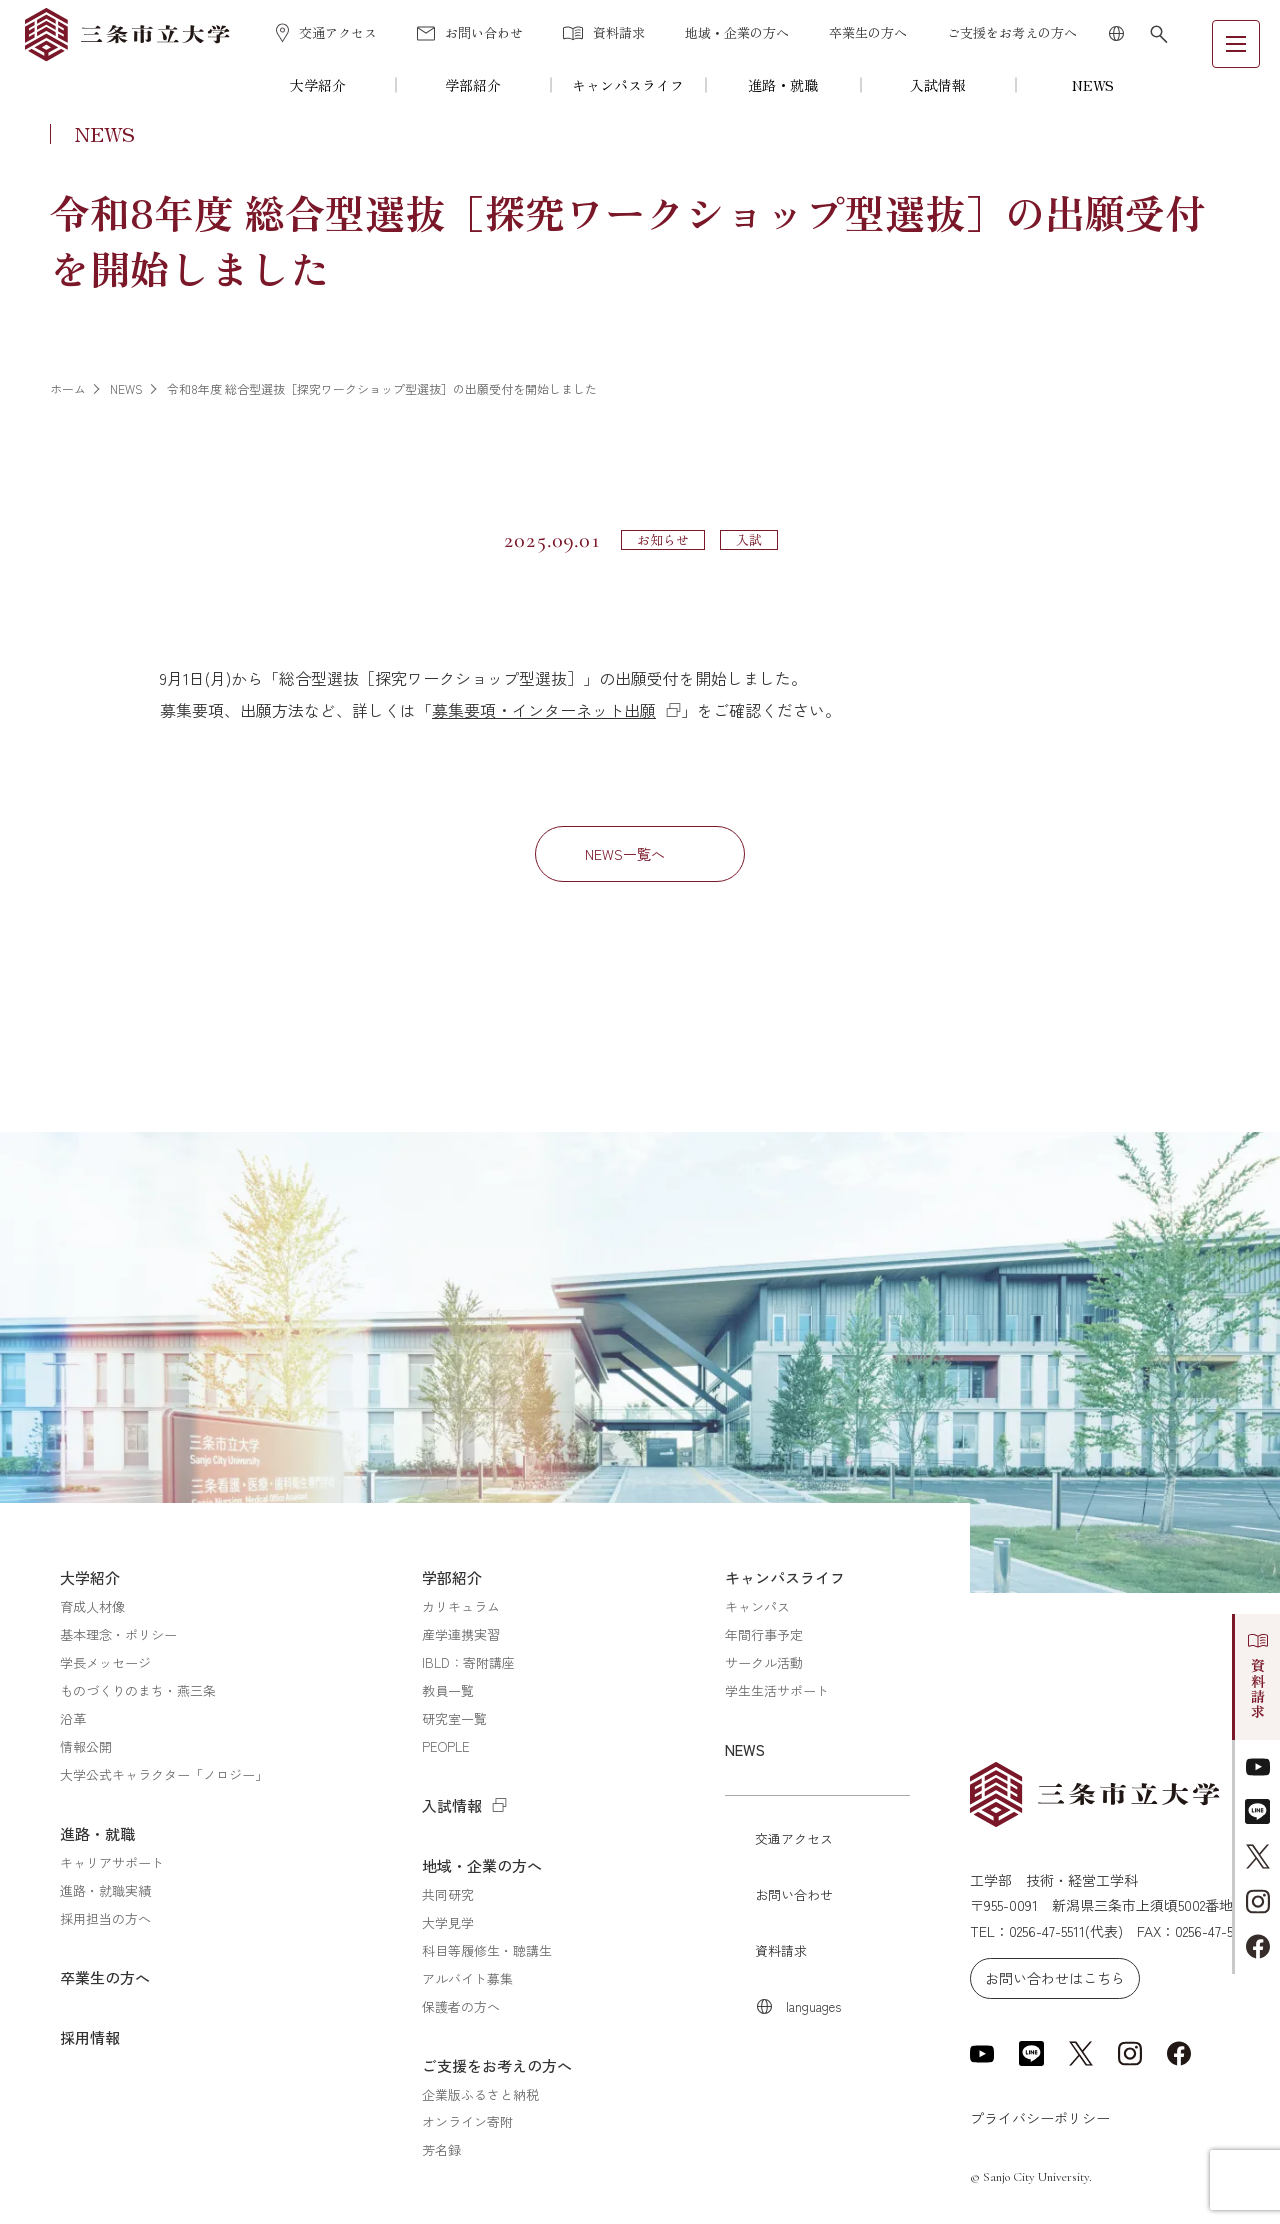  I want to click on ものづくりのまち・燕三条, so click(138, 1690).